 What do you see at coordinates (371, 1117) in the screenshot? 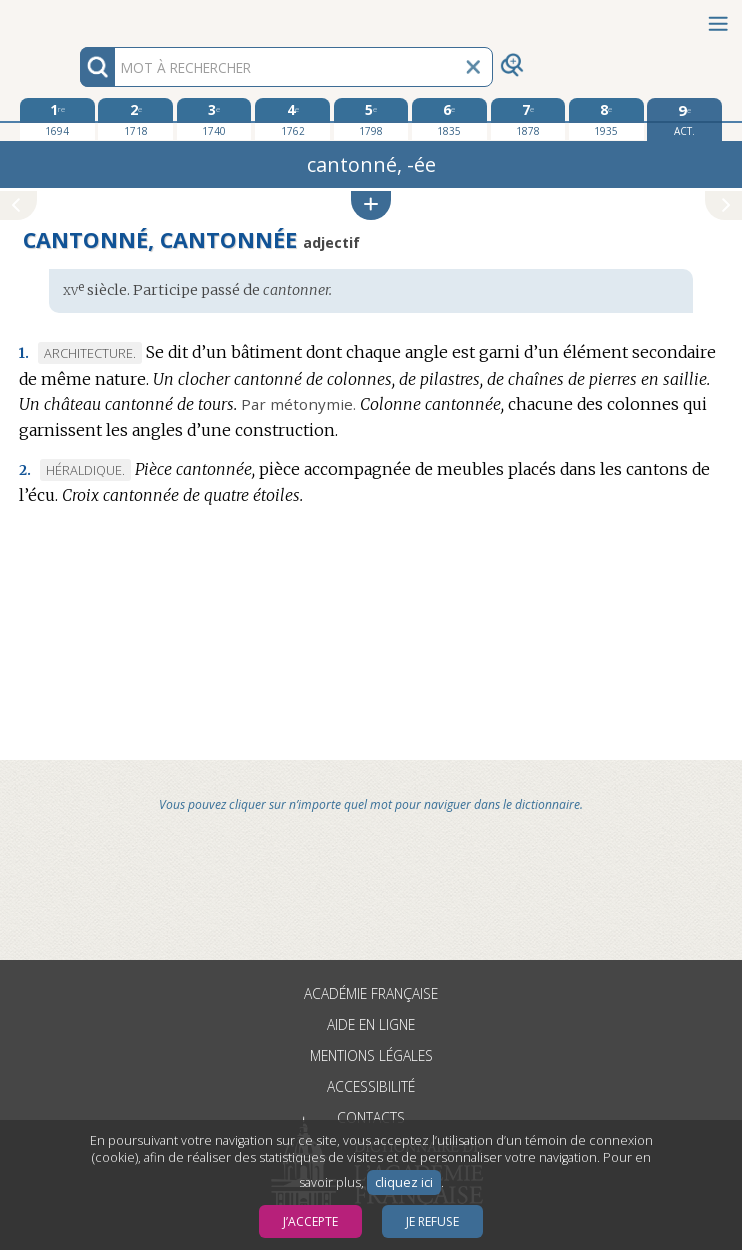
I see `Contacts` at bounding box center [371, 1117].